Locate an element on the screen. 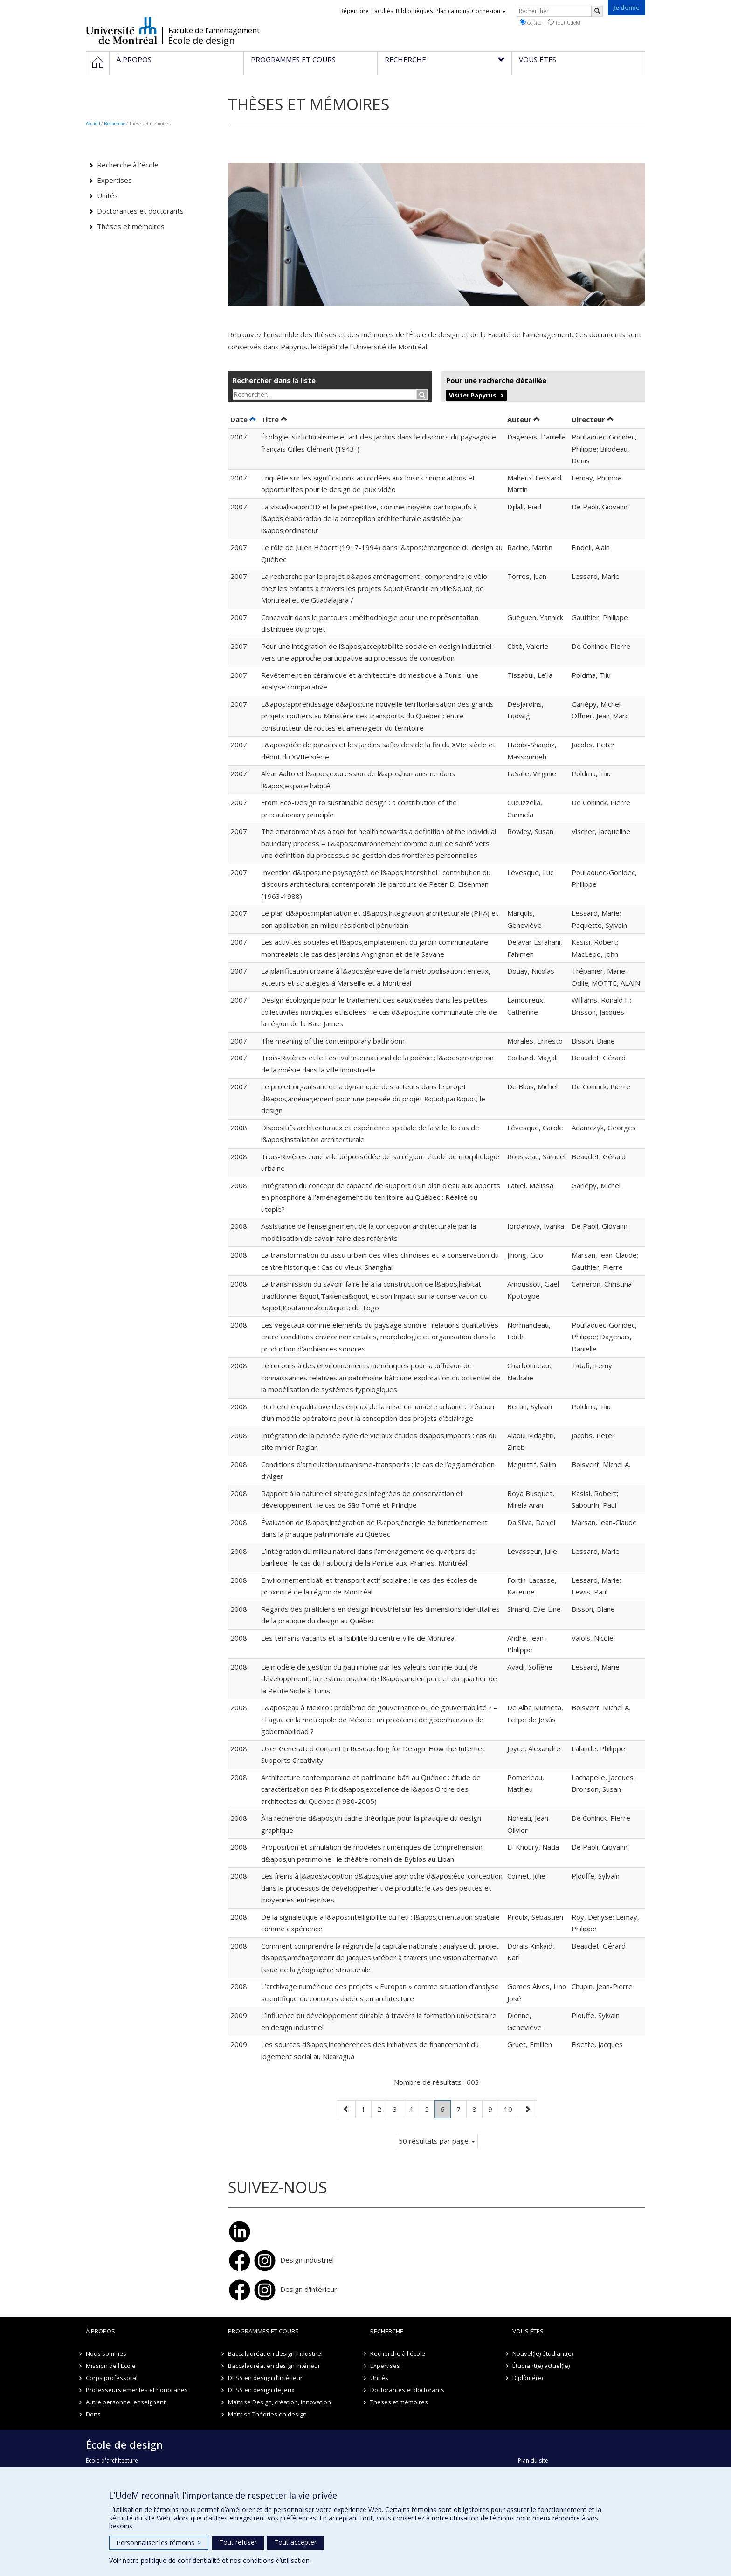  Diplômé(e) is located at coordinates (527, 2378).